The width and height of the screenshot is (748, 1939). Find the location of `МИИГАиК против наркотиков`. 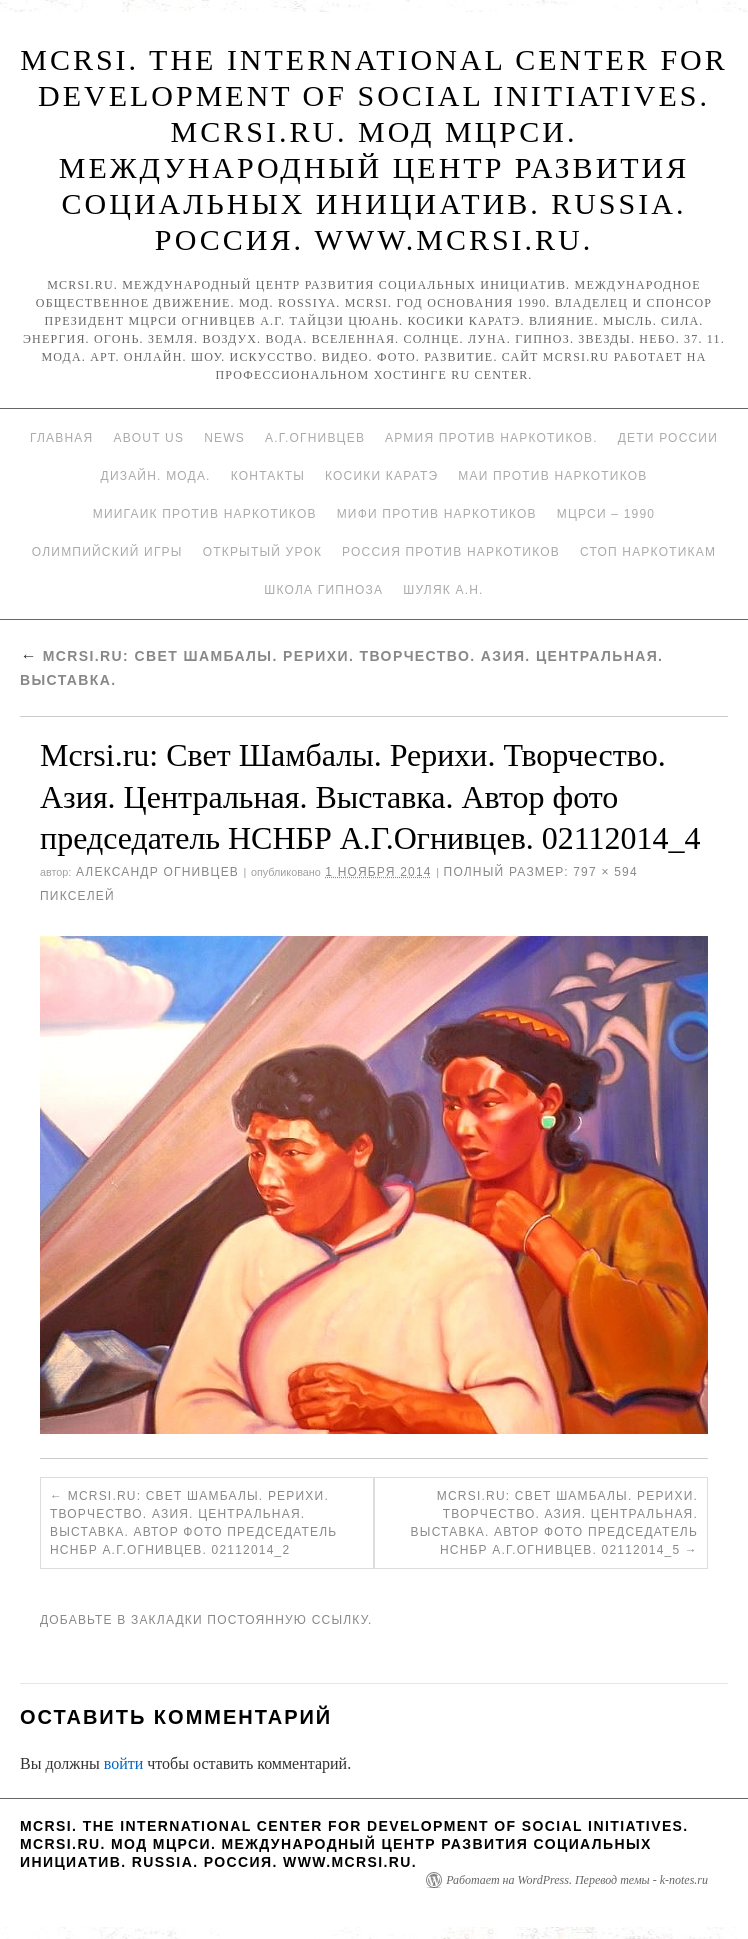

МИИГАиК против наркотиков is located at coordinates (205, 514).